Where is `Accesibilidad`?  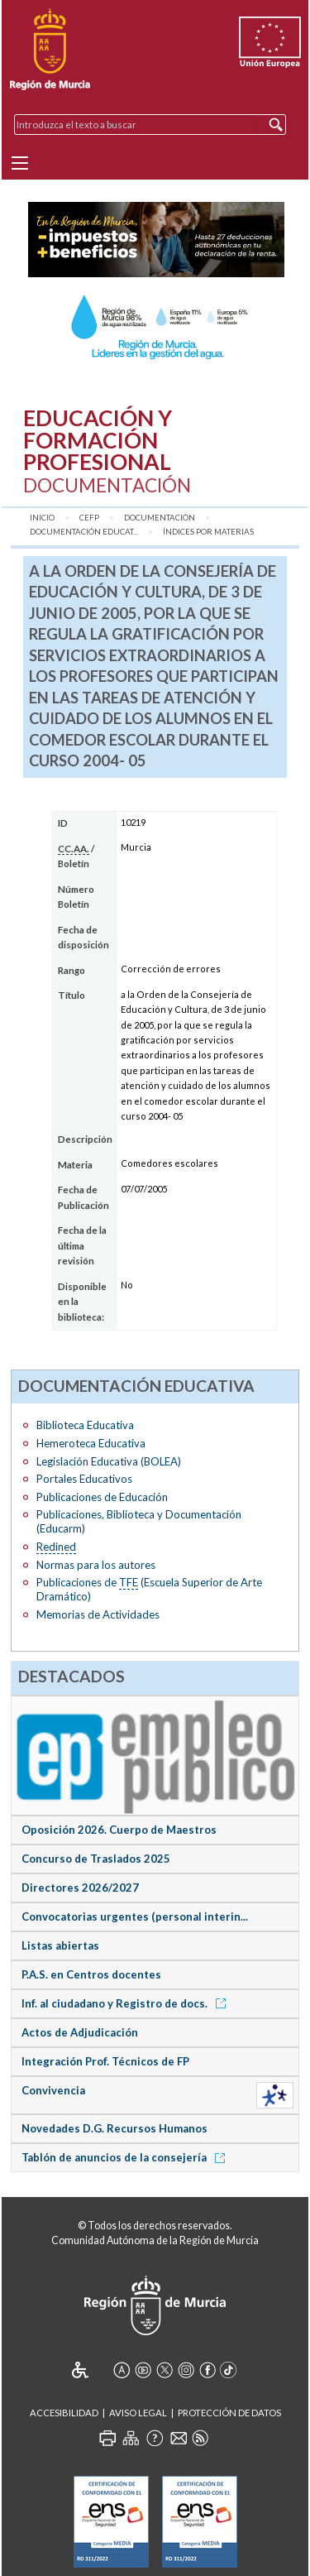
Accesibilidad is located at coordinates (64, 2412).